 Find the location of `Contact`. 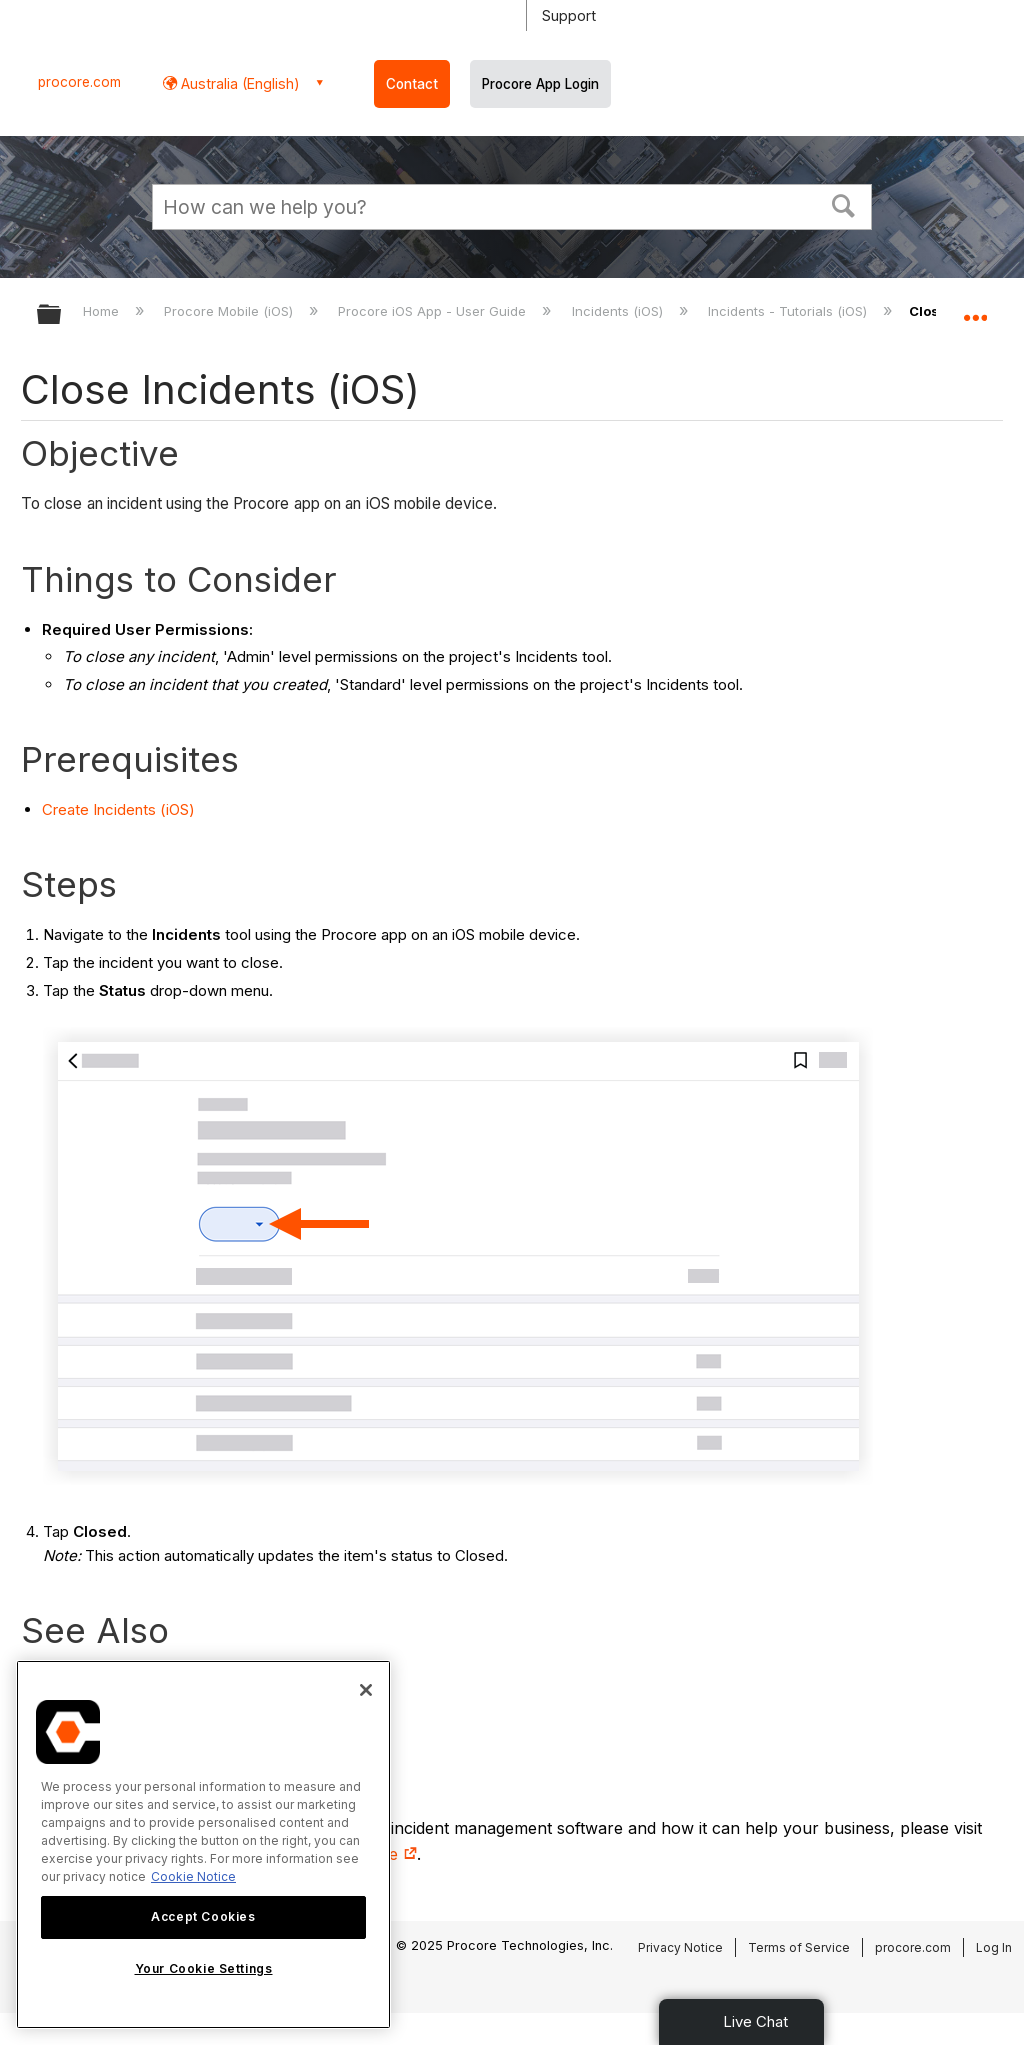

Contact is located at coordinates (412, 84).